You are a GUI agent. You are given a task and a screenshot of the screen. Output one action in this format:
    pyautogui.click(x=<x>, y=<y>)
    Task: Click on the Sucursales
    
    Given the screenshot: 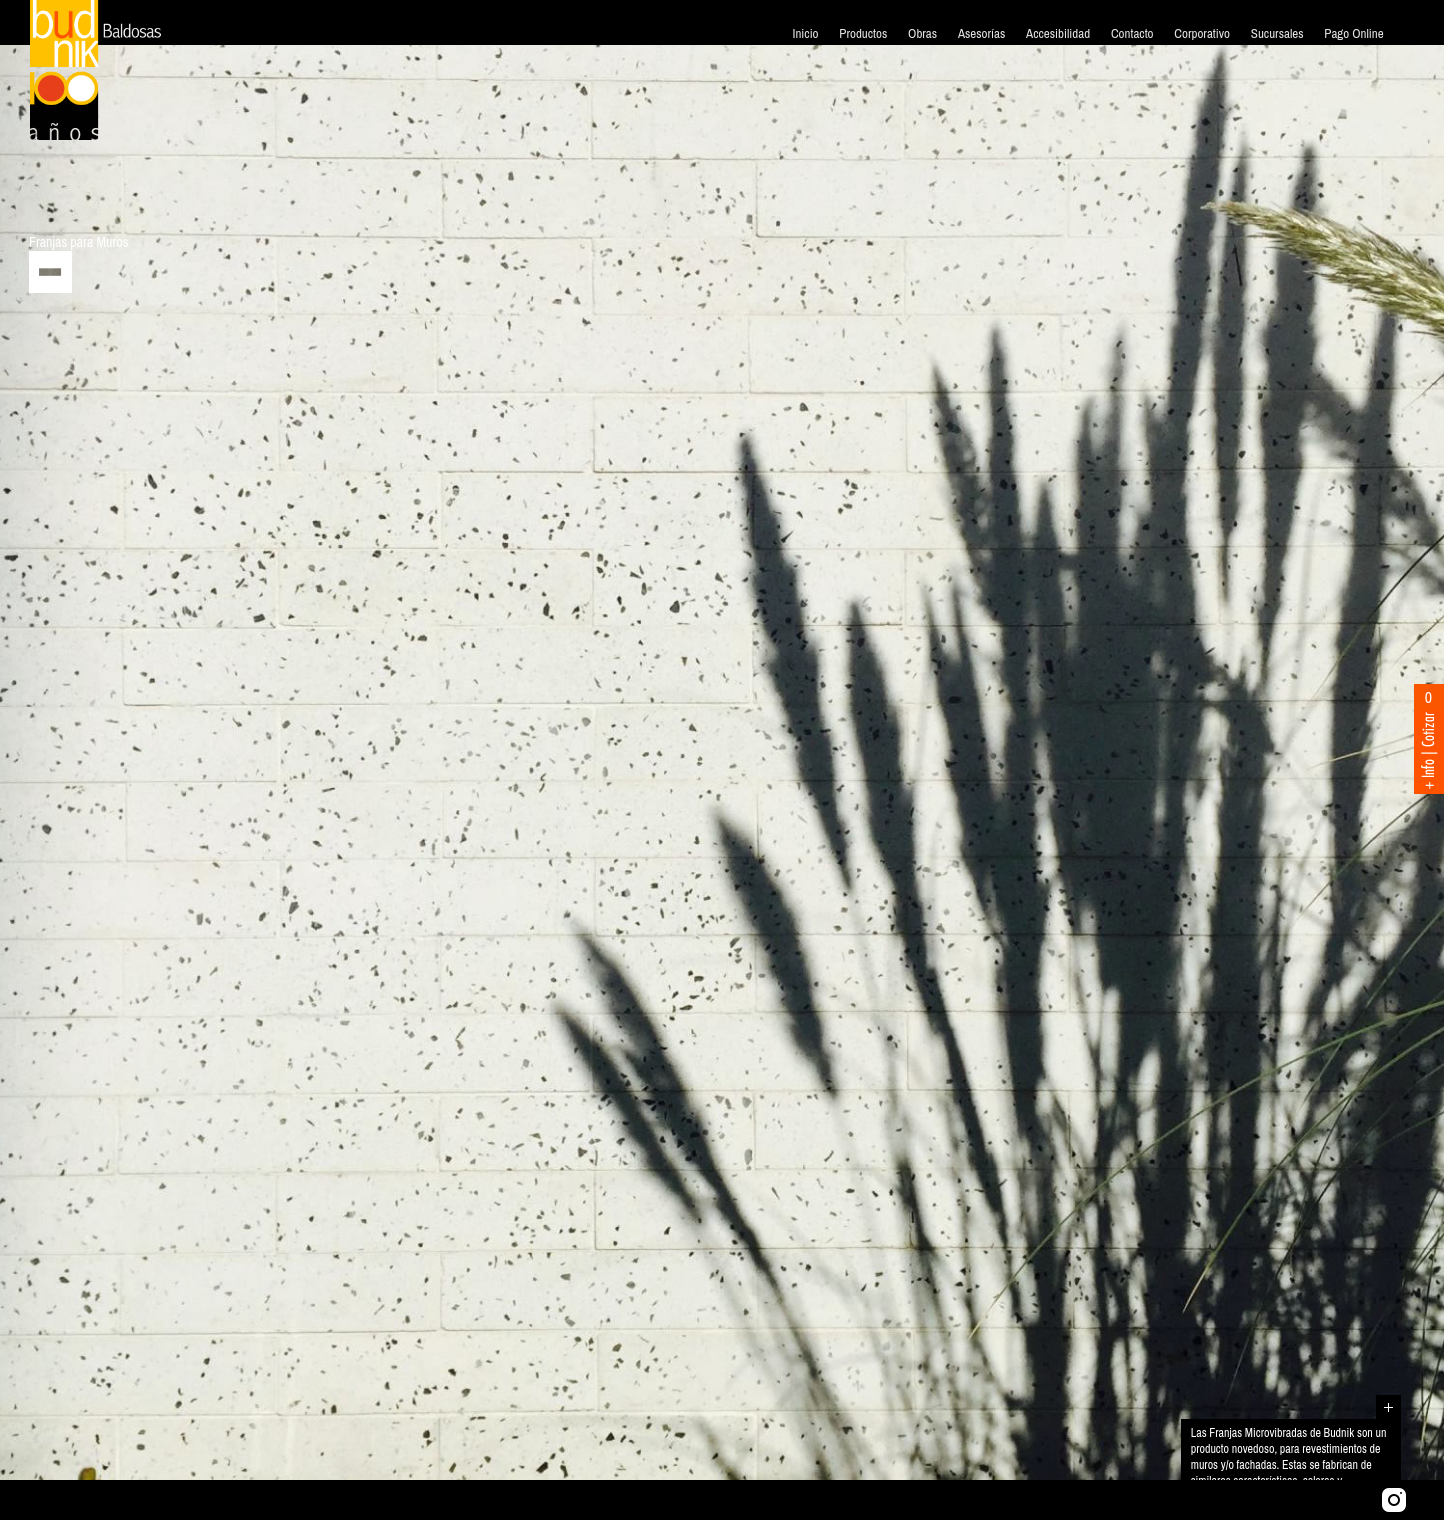 What is the action you would take?
    pyautogui.click(x=1277, y=33)
    